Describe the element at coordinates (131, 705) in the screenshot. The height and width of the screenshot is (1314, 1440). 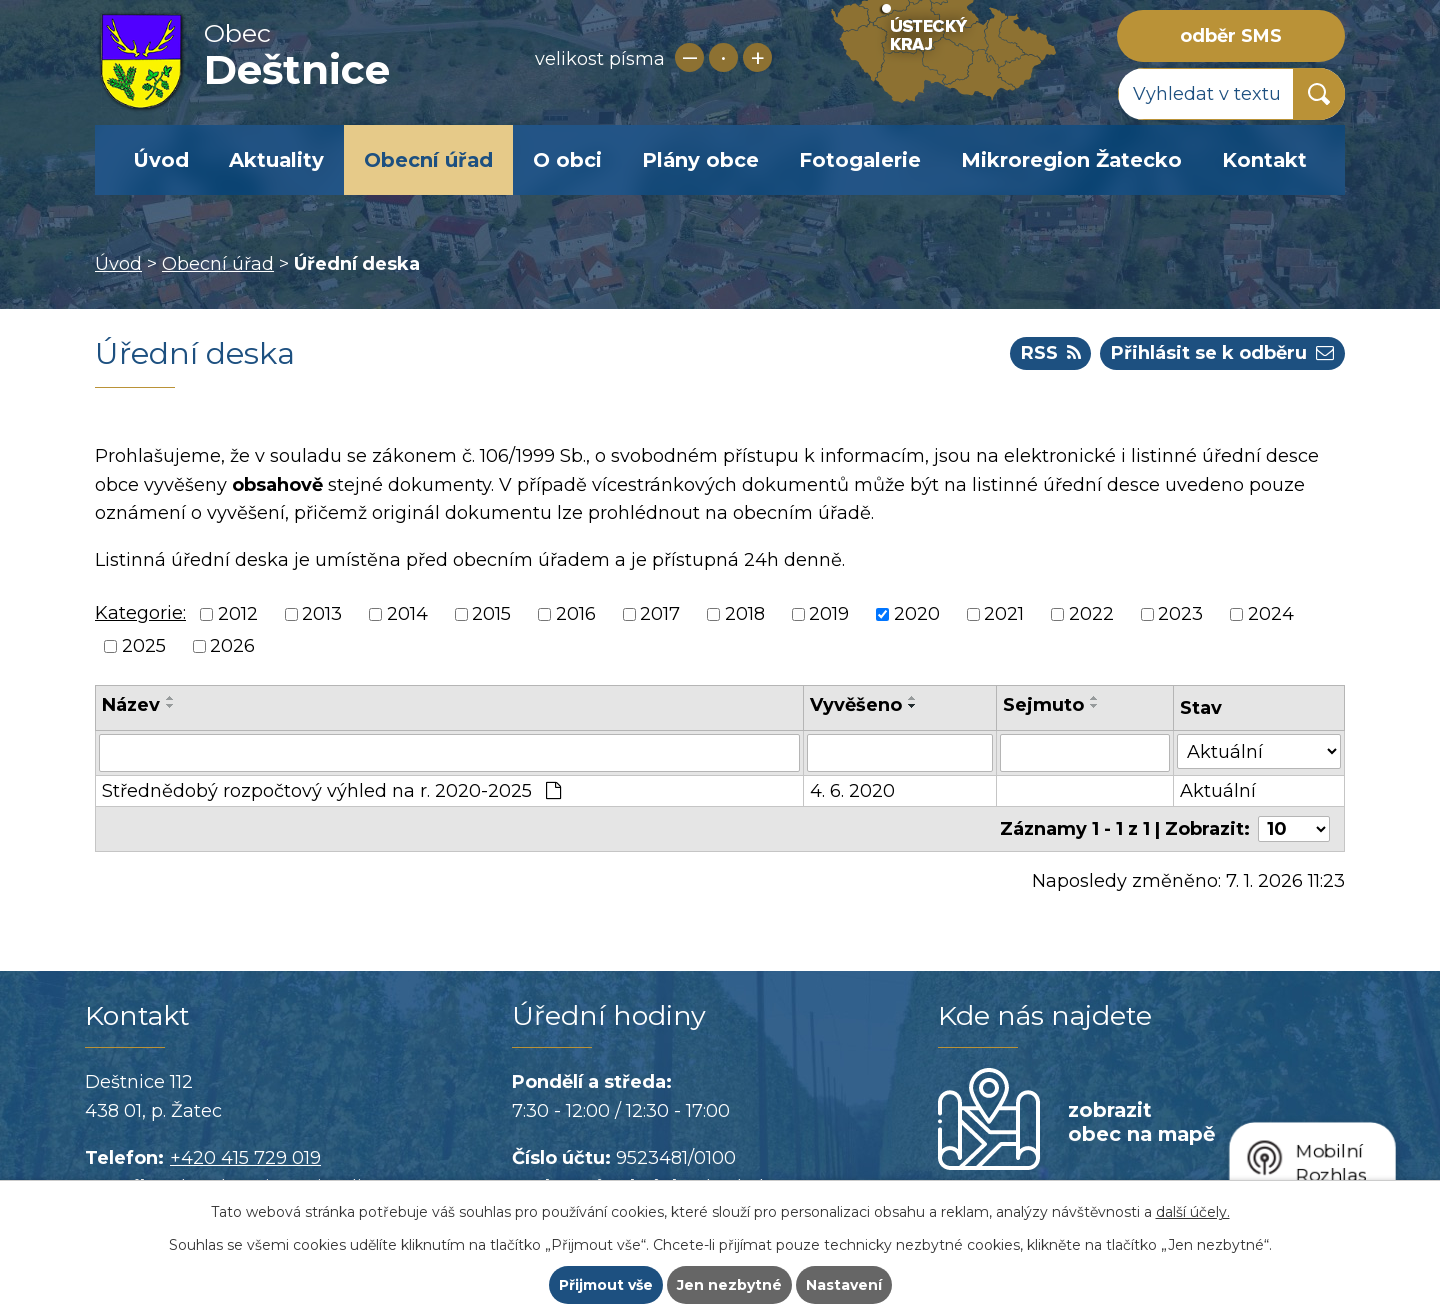
I see `Název` at that location.